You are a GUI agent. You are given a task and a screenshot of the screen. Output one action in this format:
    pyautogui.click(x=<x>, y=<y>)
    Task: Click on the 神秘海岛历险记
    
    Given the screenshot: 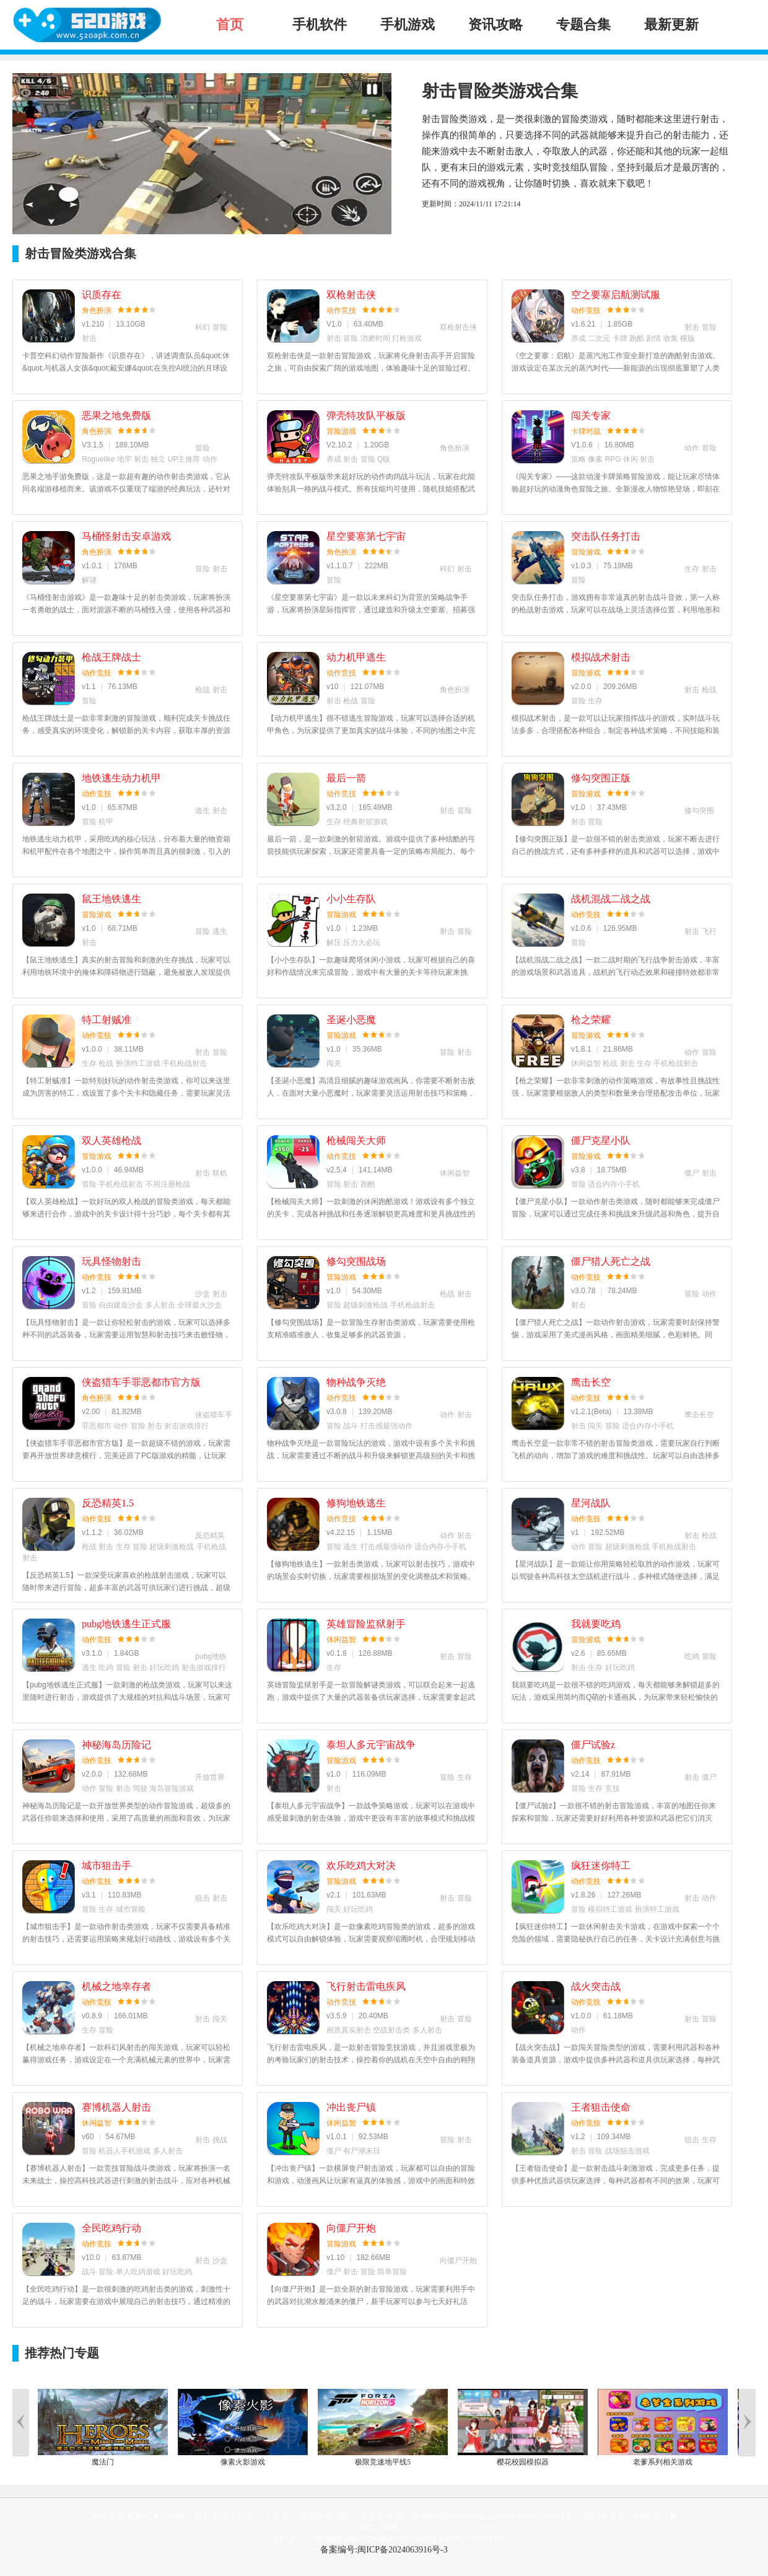 What is the action you would take?
    pyautogui.click(x=116, y=1744)
    